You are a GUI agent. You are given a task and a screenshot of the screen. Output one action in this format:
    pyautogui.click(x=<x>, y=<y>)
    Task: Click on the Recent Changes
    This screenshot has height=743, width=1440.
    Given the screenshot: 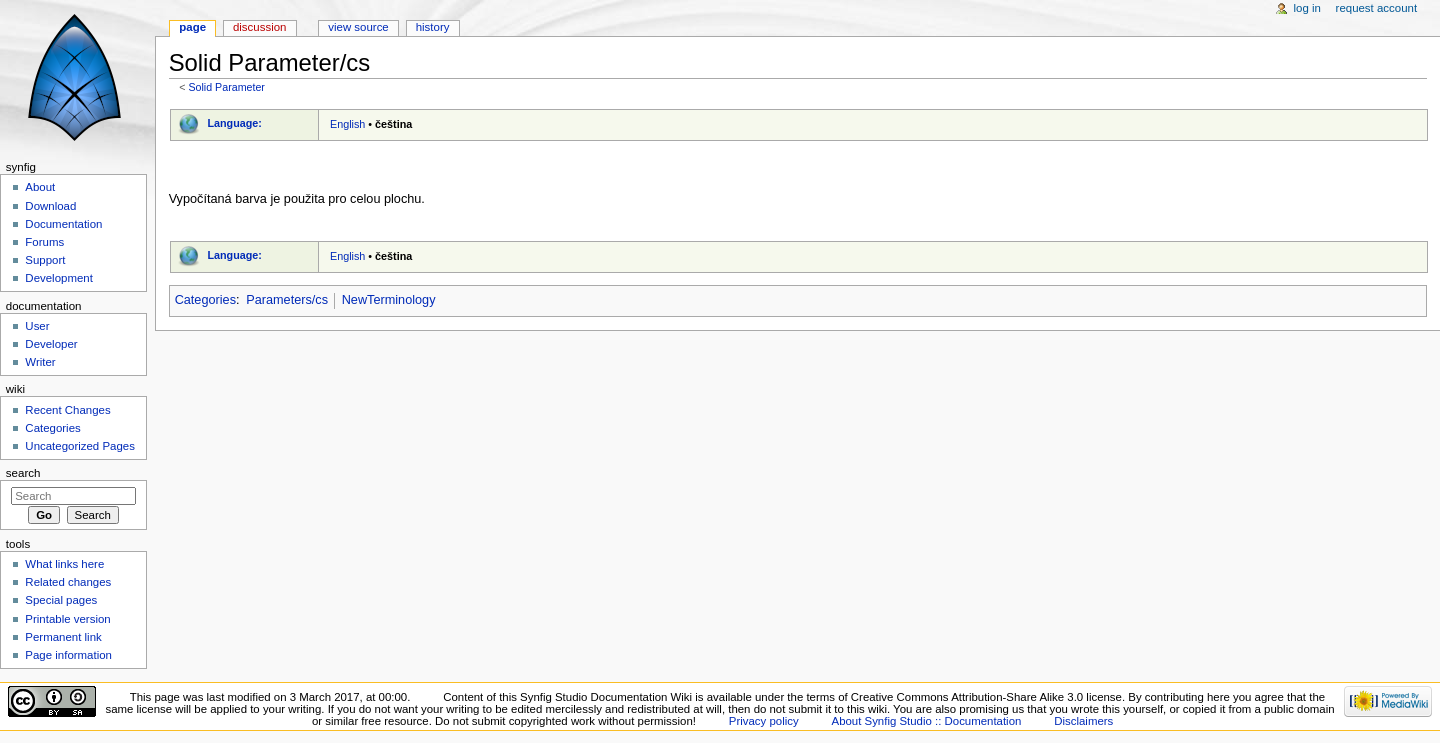 What is the action you would take?
    pyautogui.click(x=67, y=410)
    